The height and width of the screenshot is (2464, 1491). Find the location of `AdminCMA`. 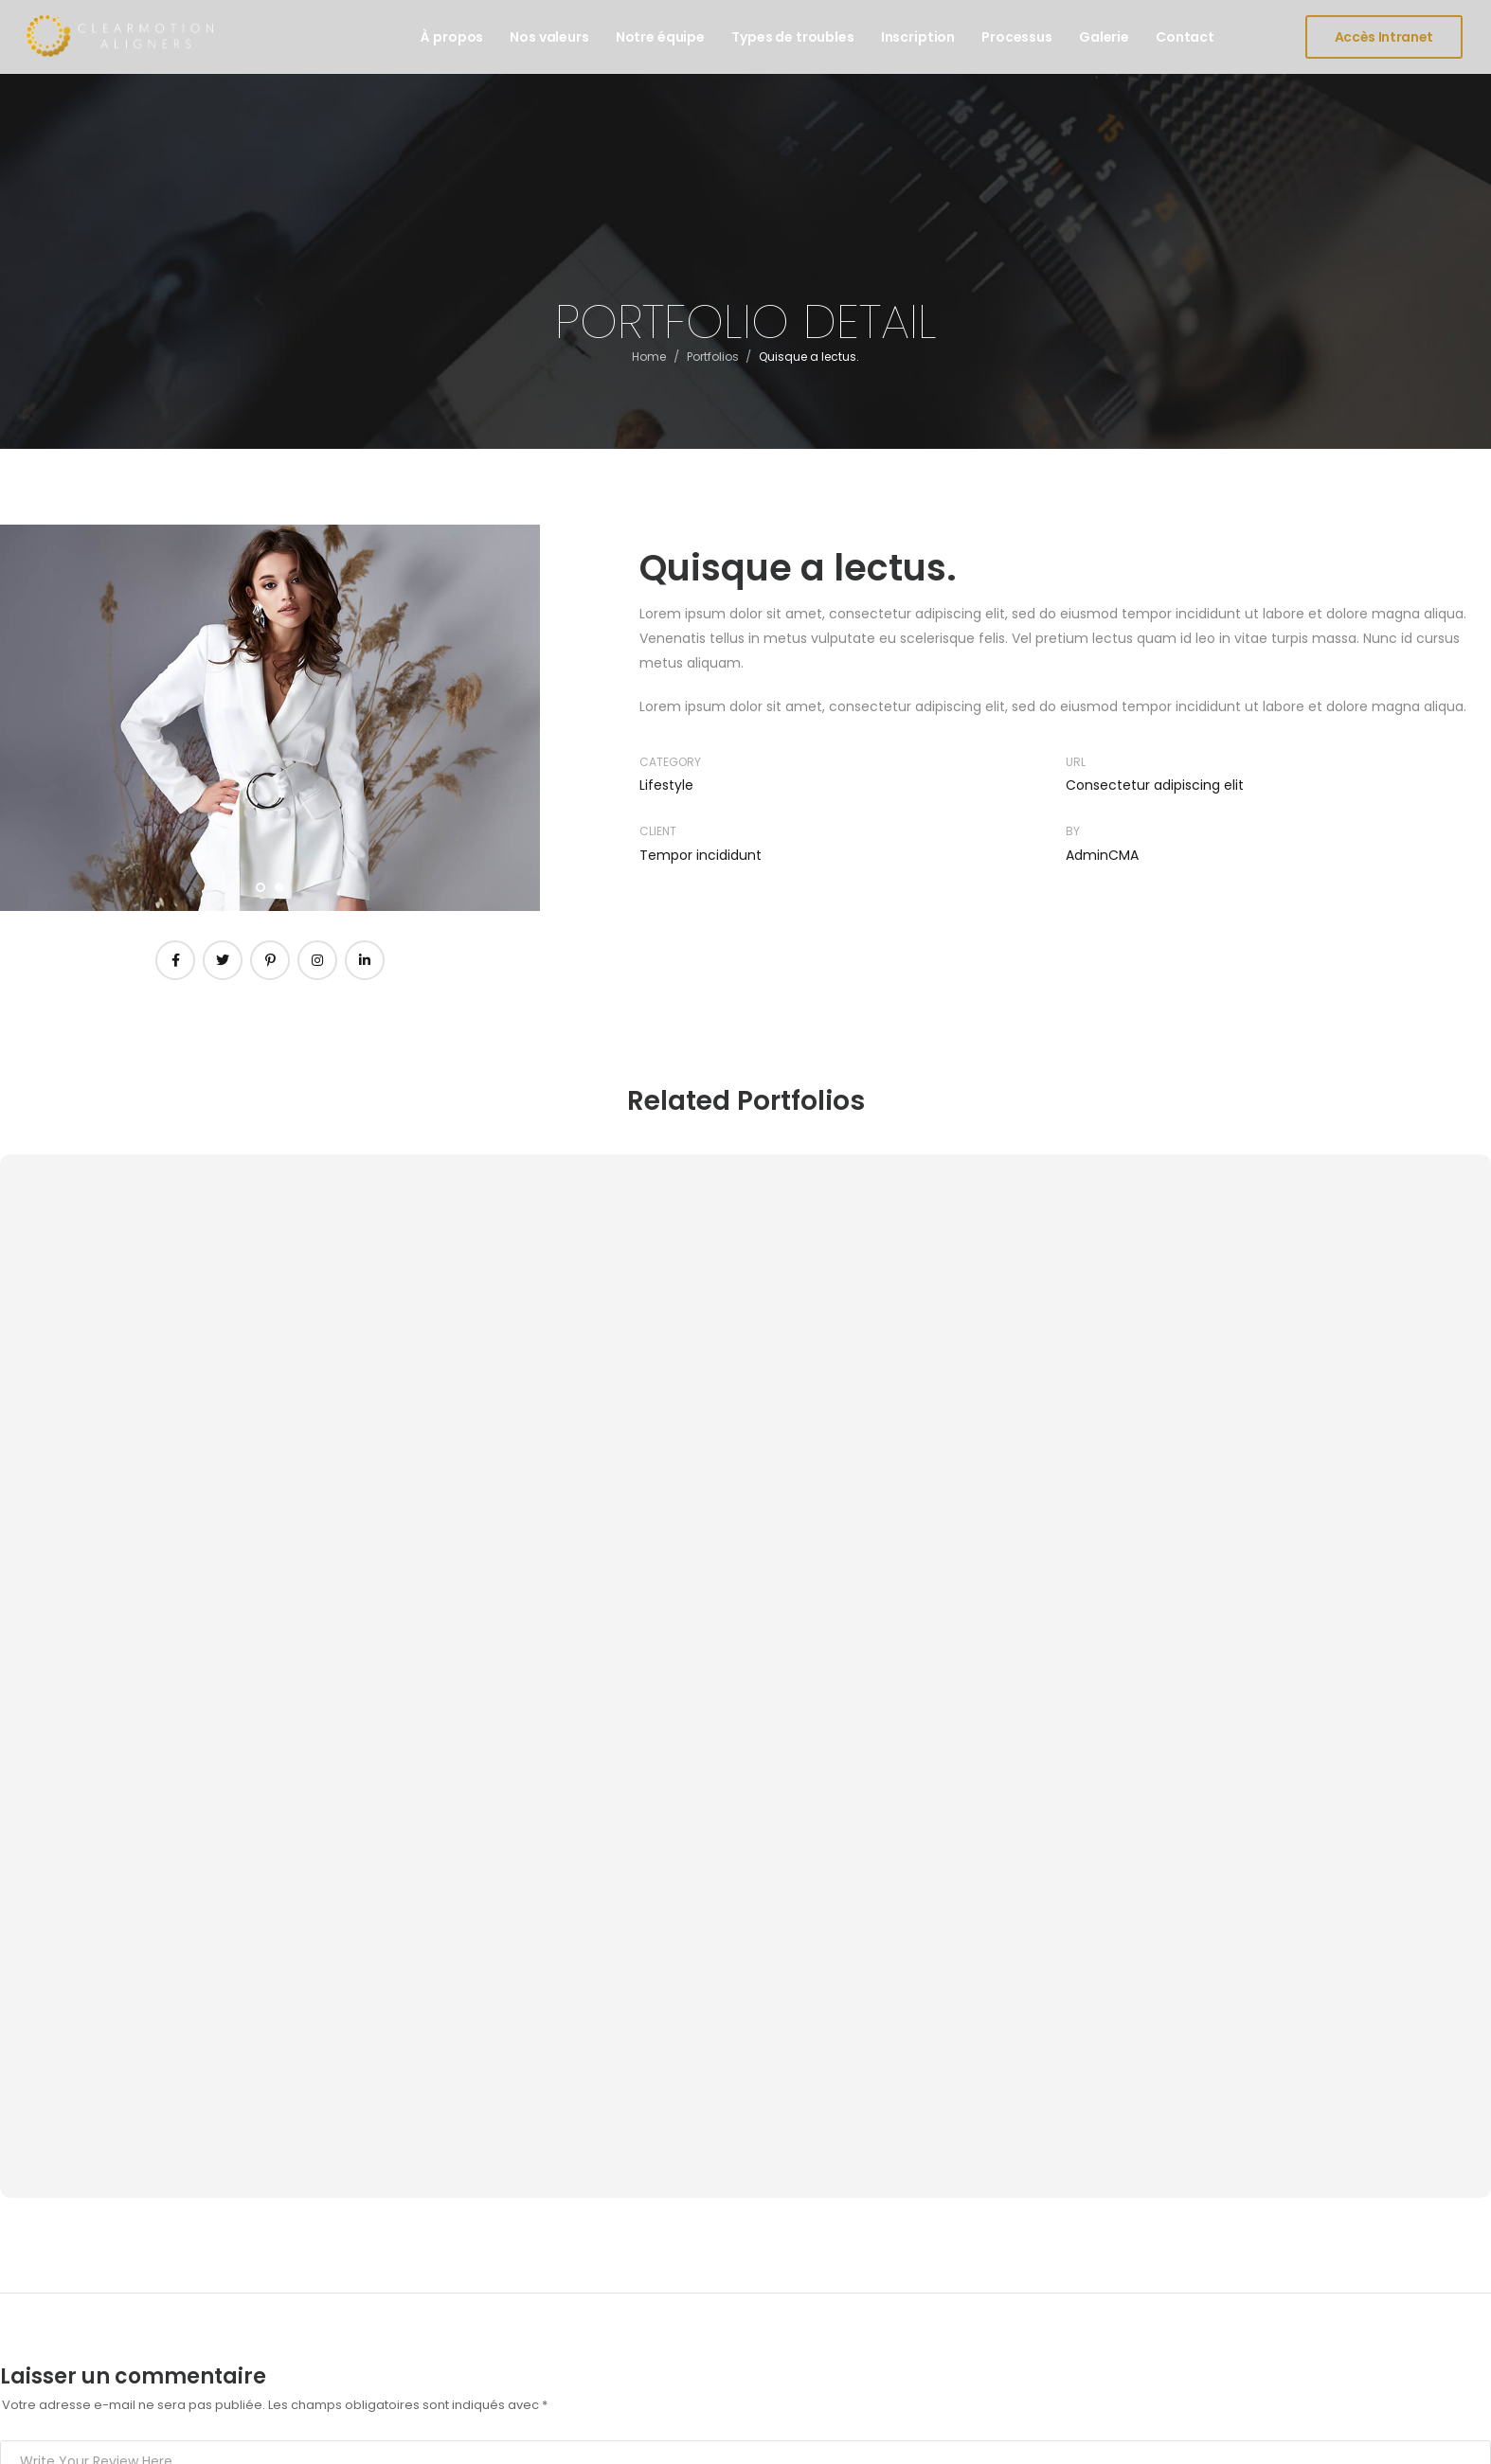

AdminCMA is located at coordinates (1102, 855).